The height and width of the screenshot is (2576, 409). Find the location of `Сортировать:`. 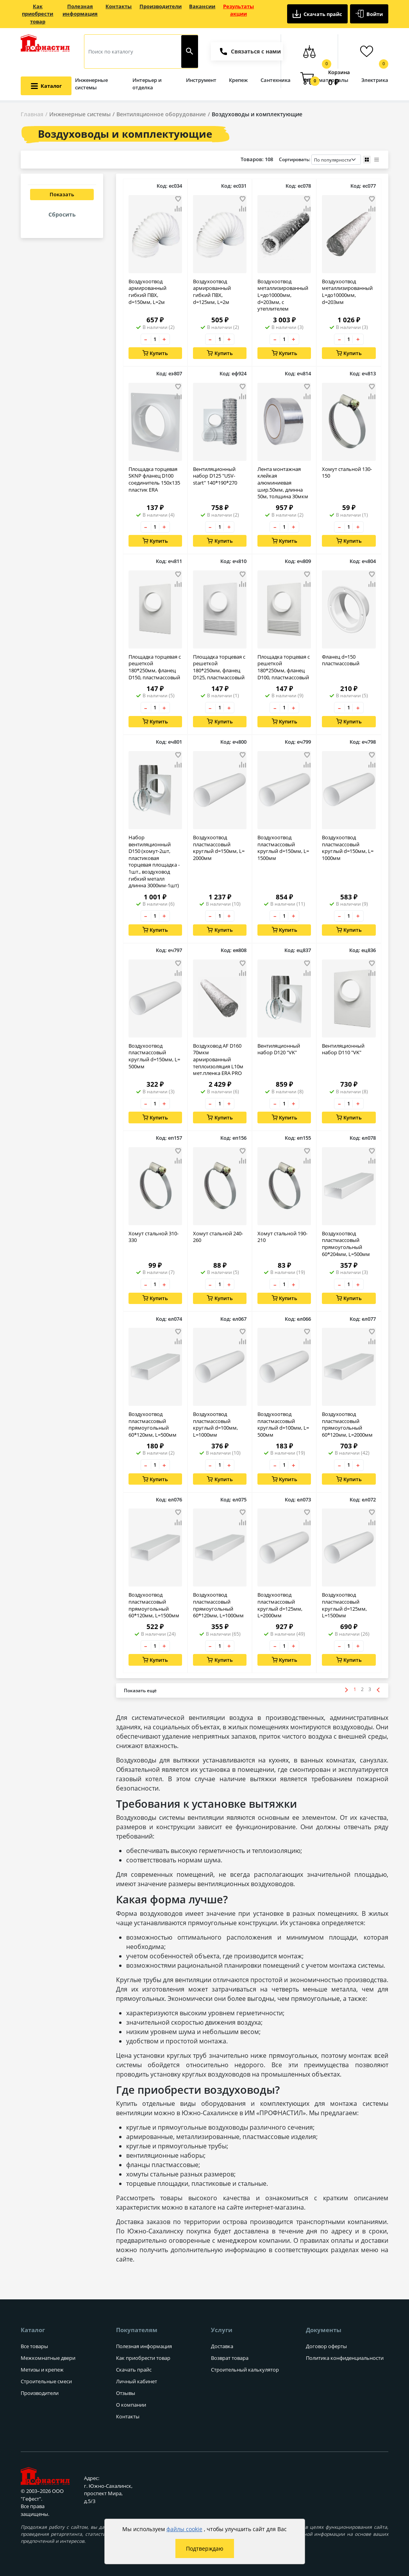

Сортировать: is located at coordinates (320, 160).